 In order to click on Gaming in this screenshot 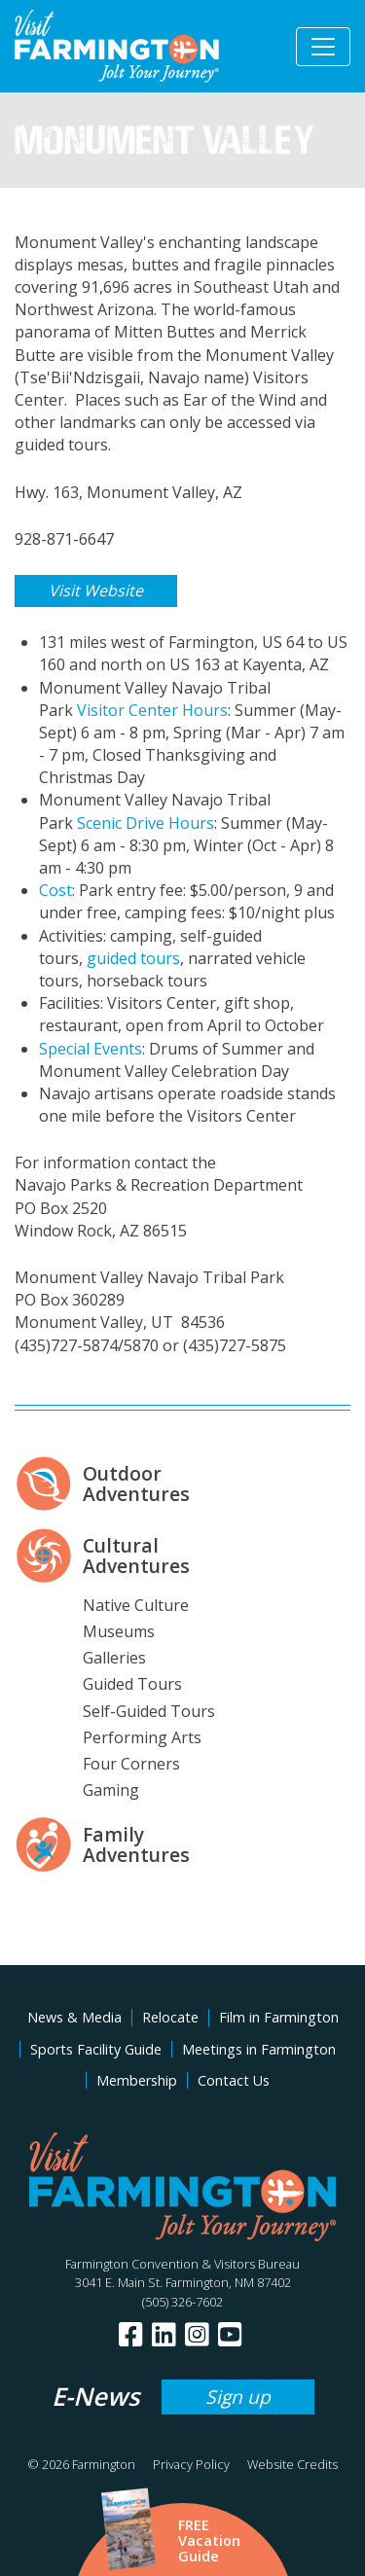, I will do `click(111, 1790)`.